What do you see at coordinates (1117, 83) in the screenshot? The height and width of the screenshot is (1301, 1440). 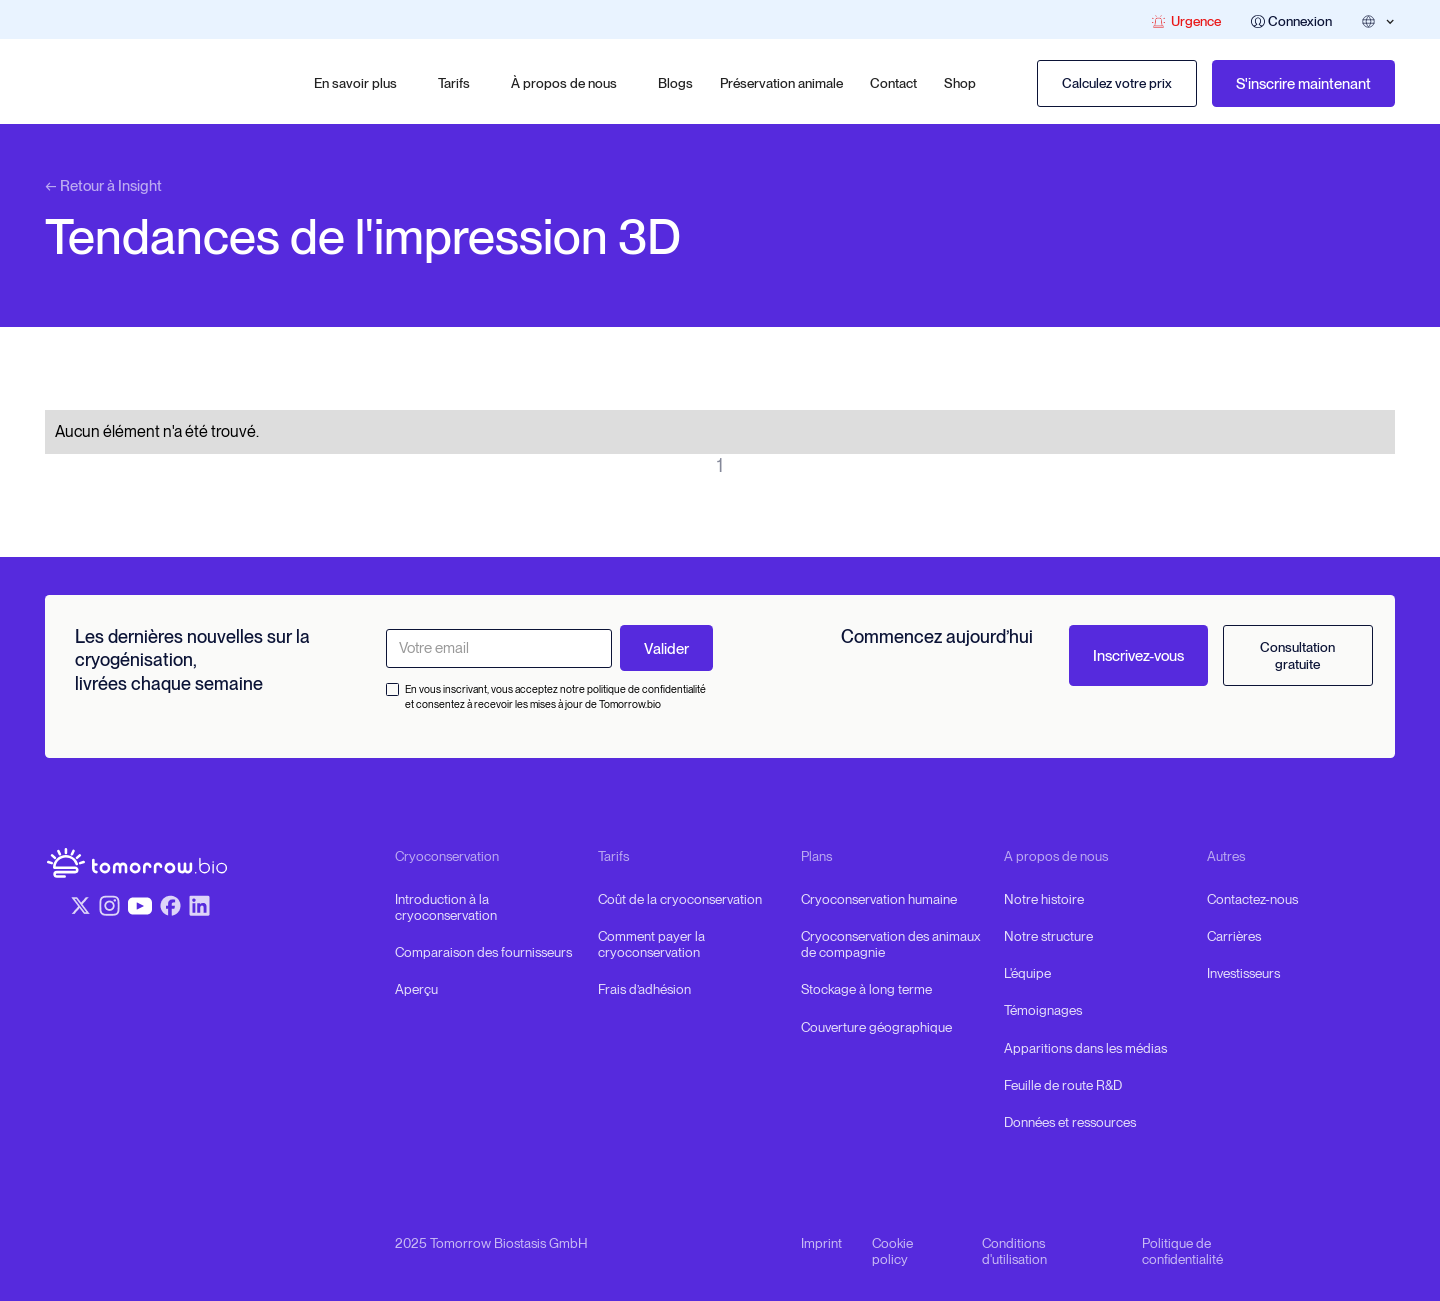 I see `Calculez votre prix` at bounding box center [1117, 83].